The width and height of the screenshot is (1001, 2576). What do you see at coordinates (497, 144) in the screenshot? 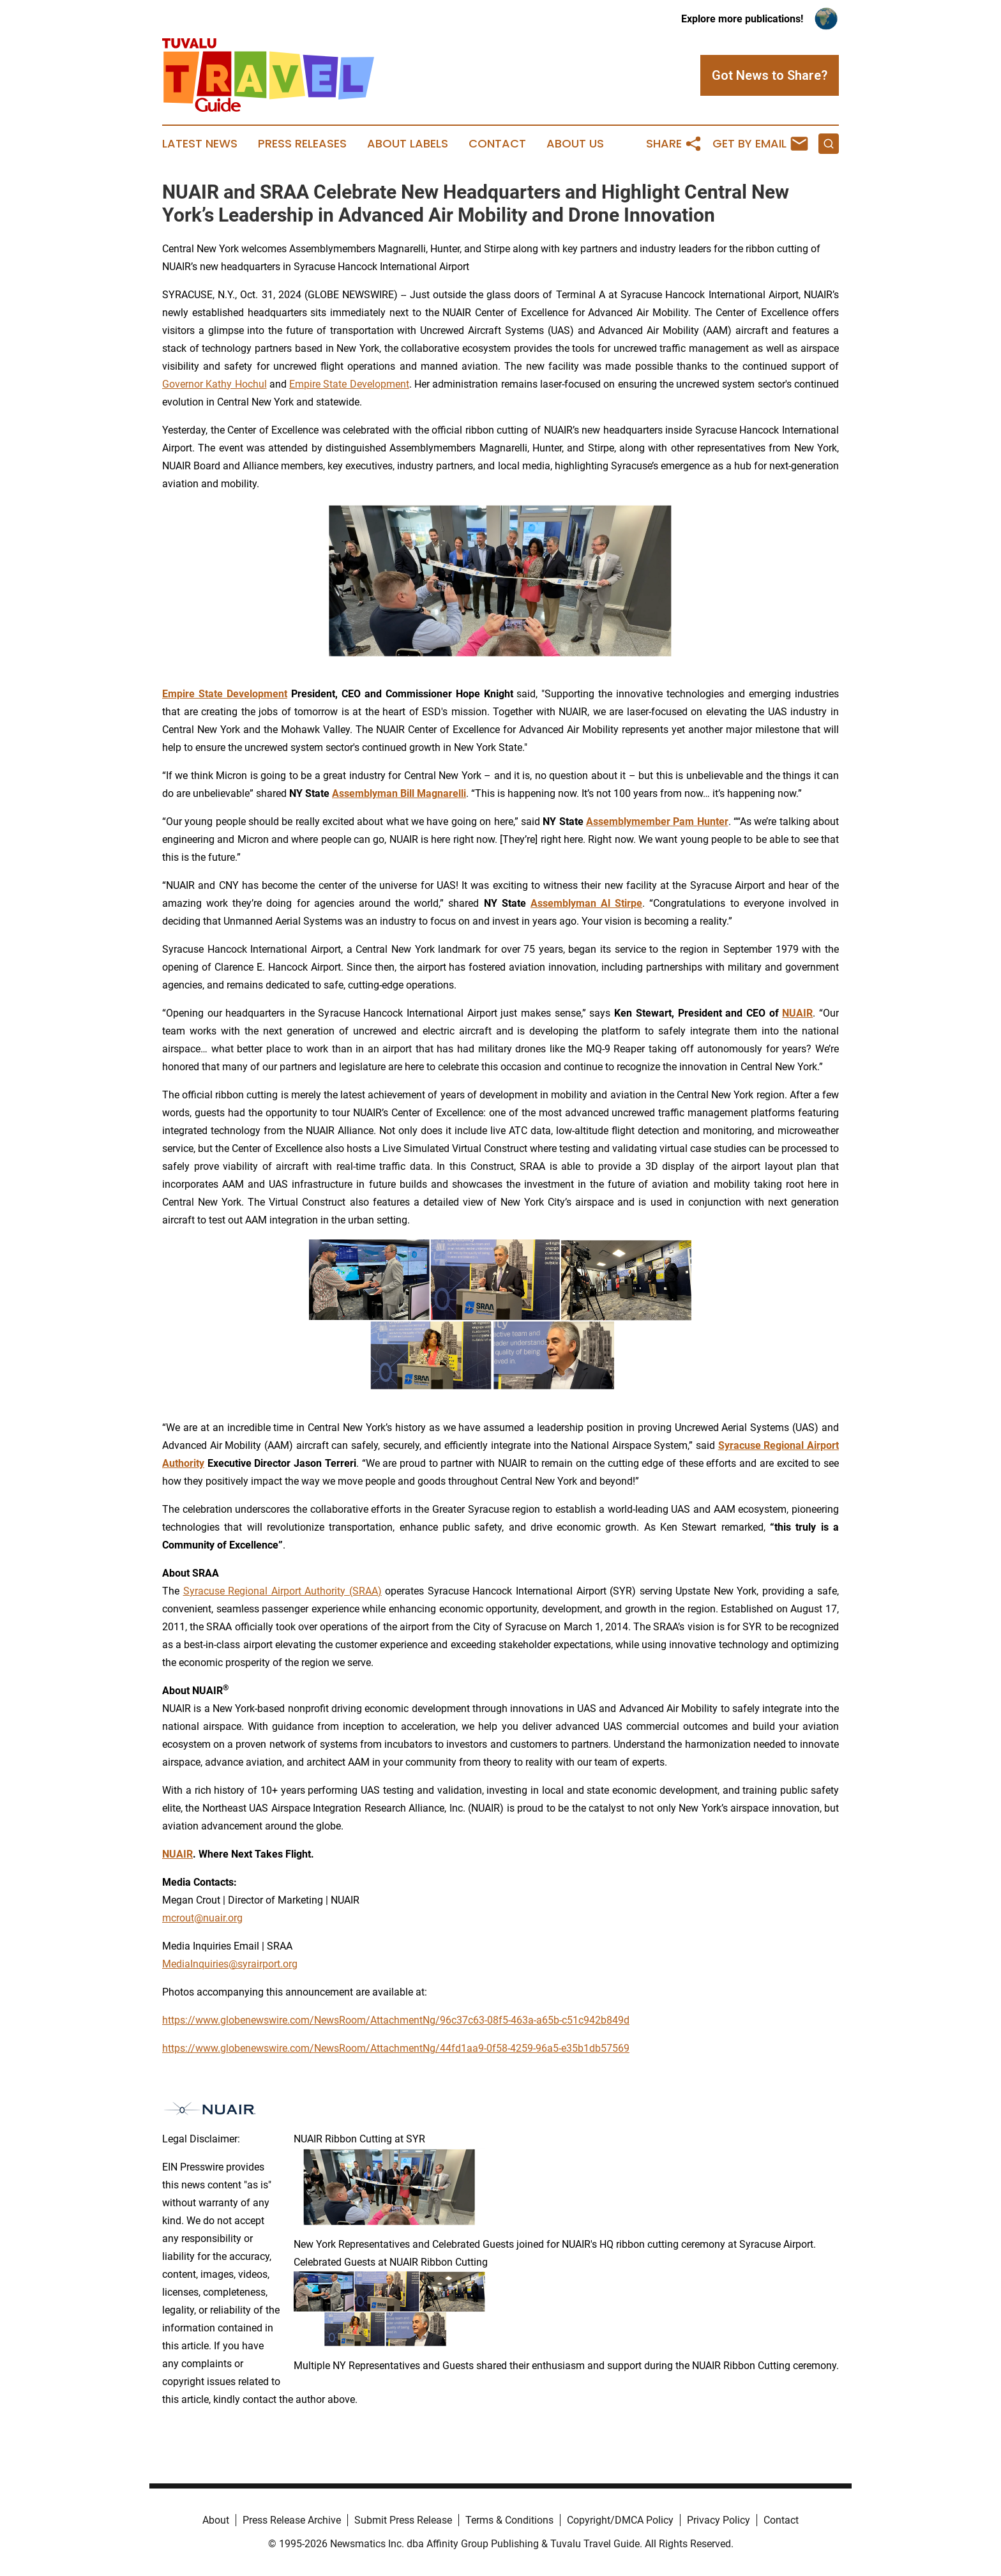
I see `Contact` at bounding box center [497, 144].